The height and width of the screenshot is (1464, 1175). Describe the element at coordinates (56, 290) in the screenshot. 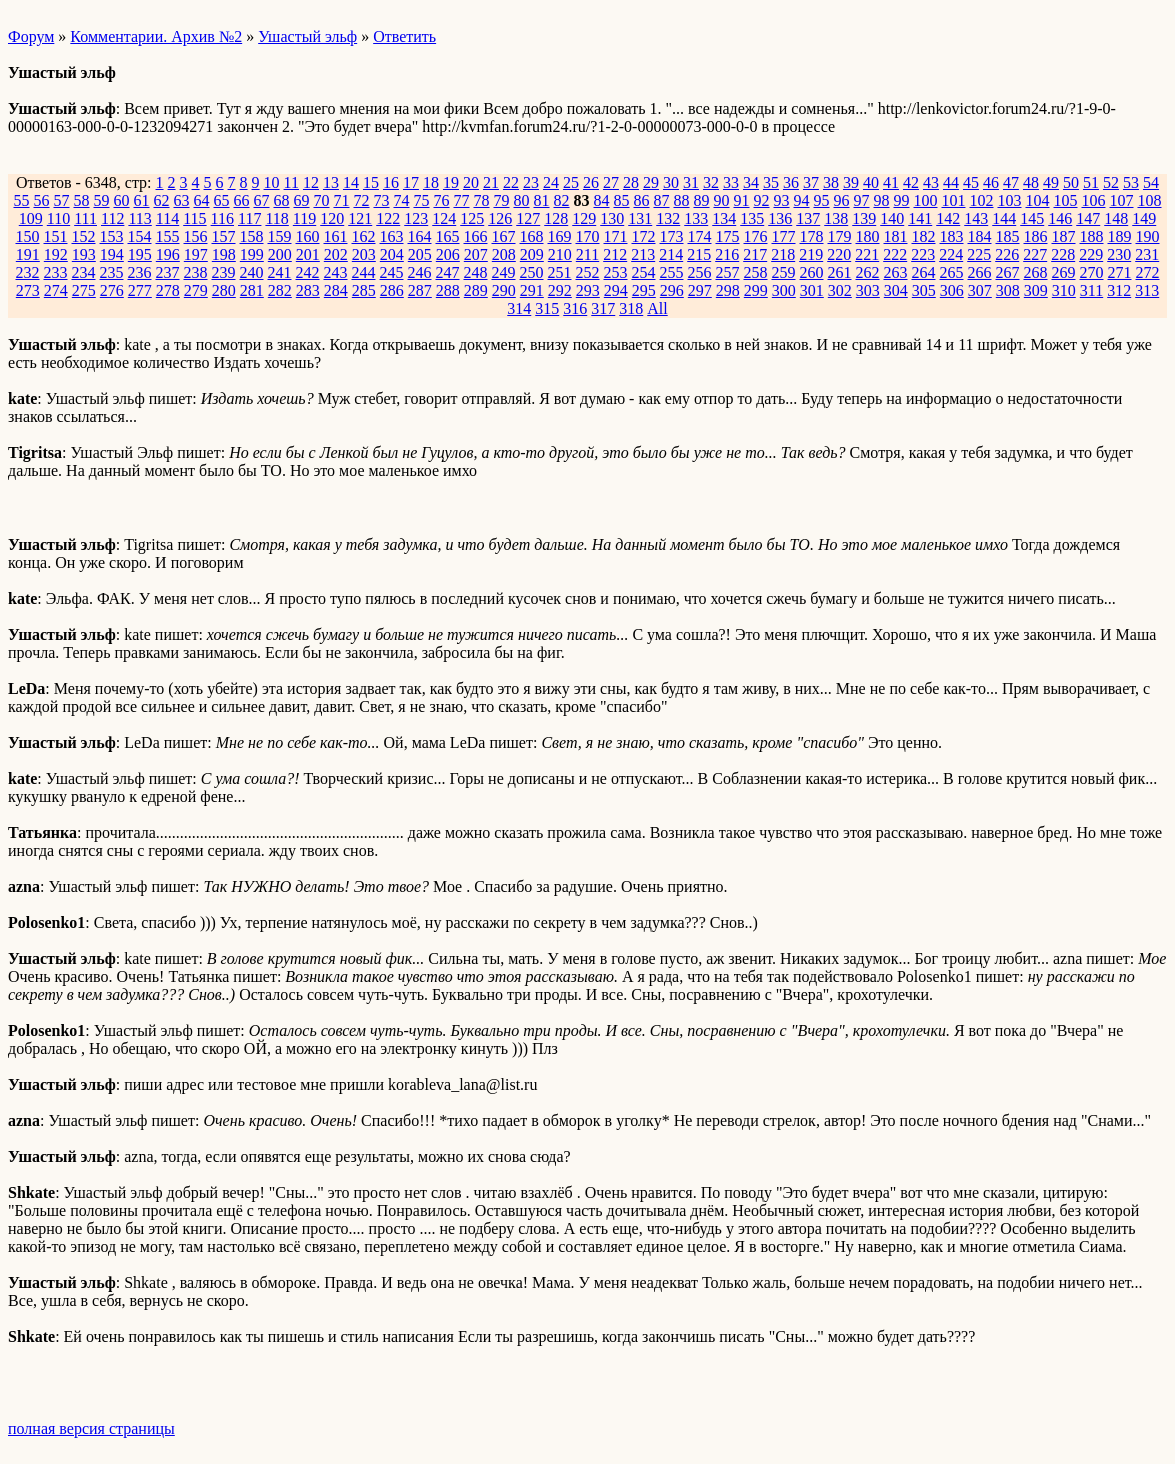

I see `274` at that location.